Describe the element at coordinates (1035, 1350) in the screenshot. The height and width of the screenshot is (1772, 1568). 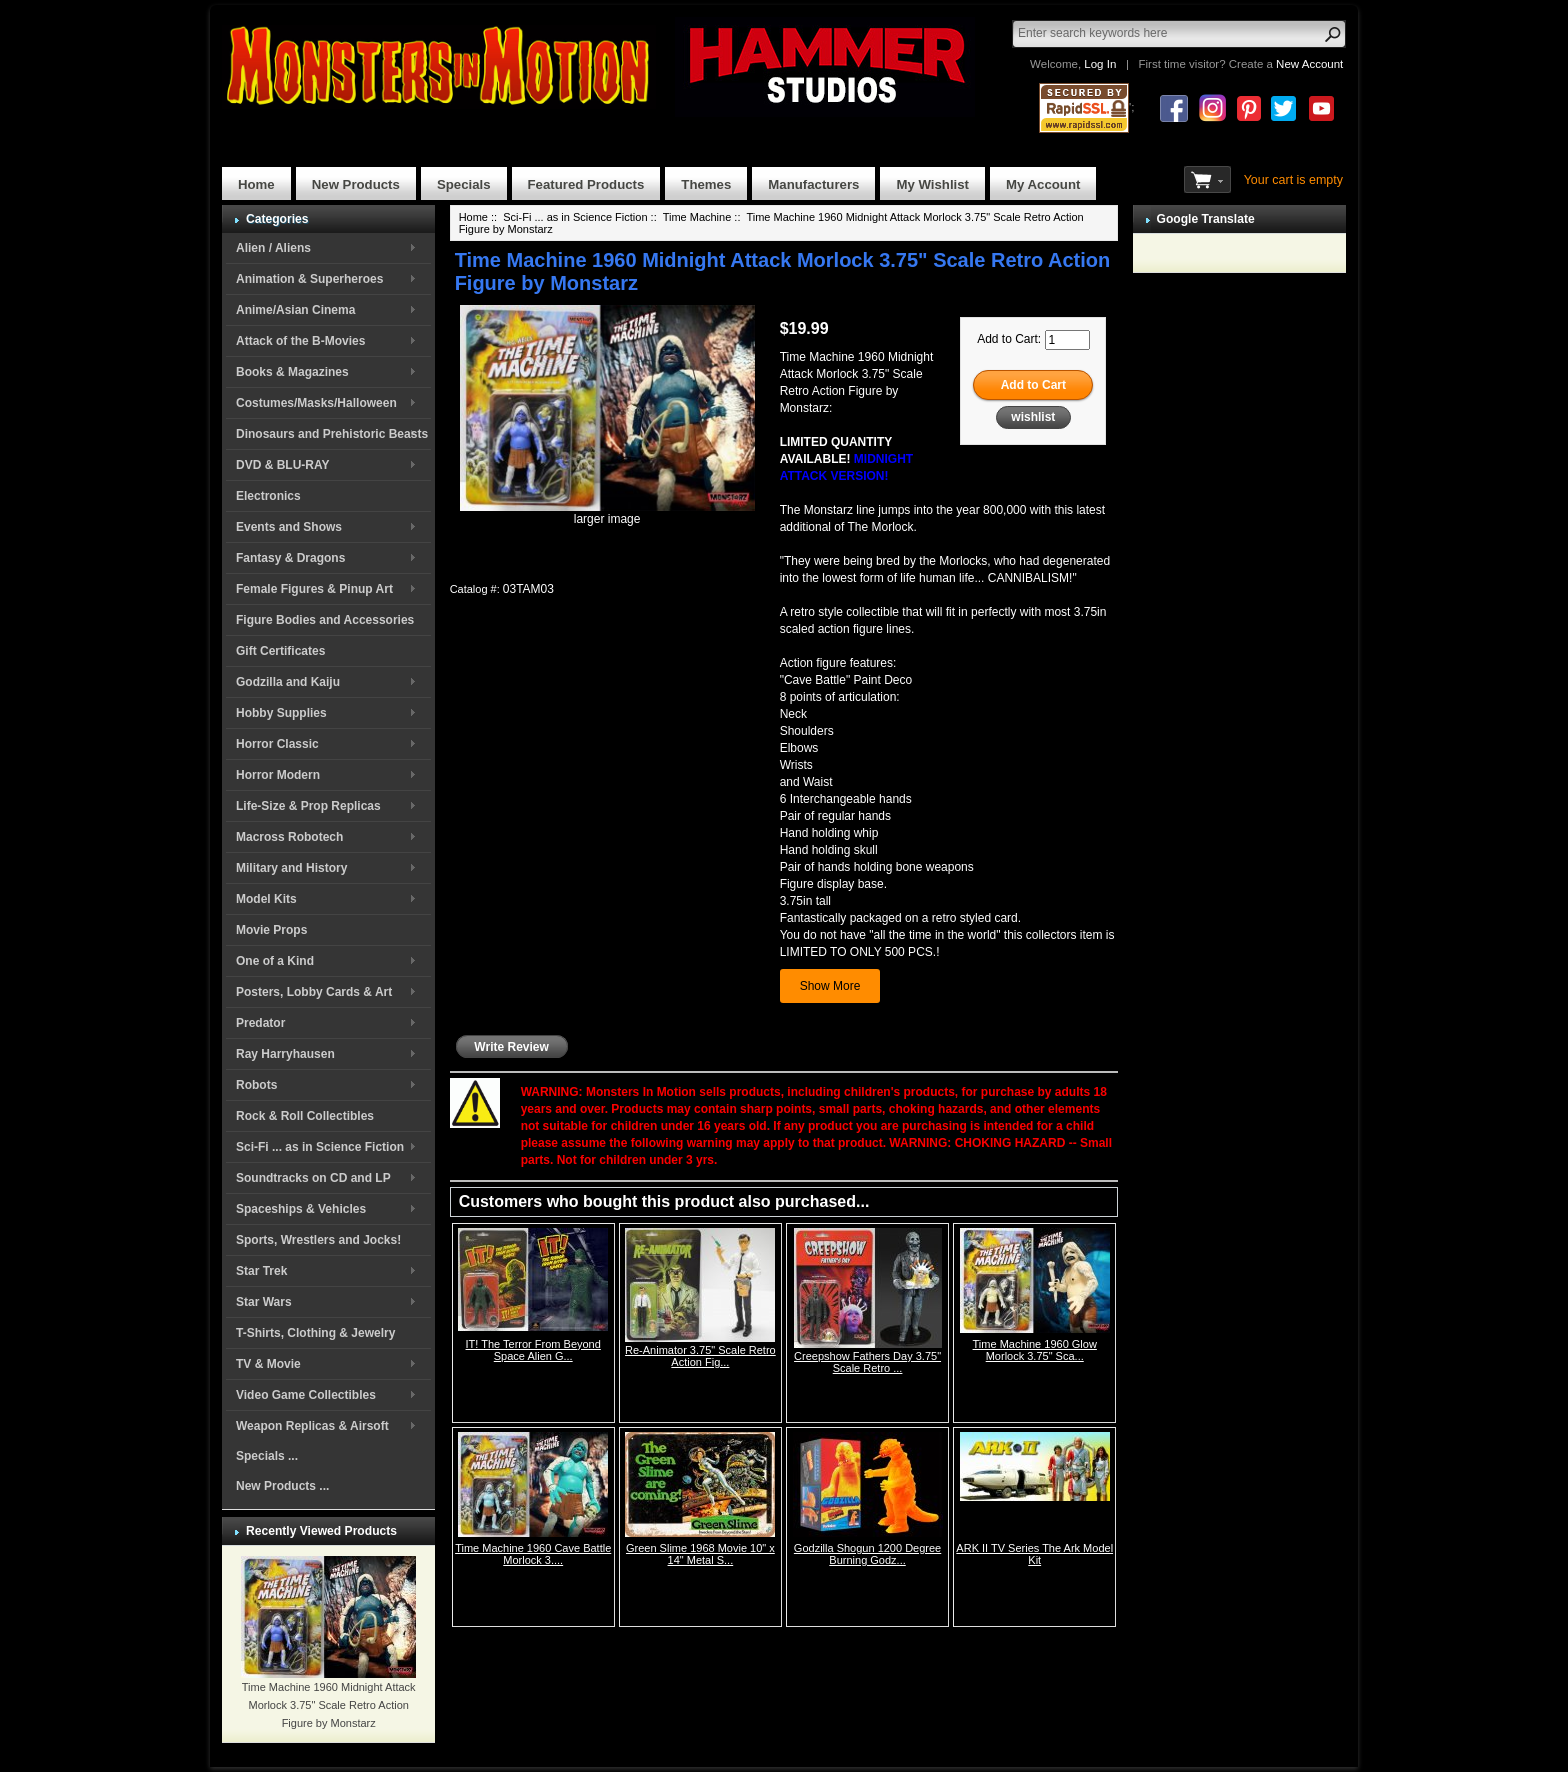
I see `Time Machine 1960 Glow Morlock 3.75" Sca...` at that location.